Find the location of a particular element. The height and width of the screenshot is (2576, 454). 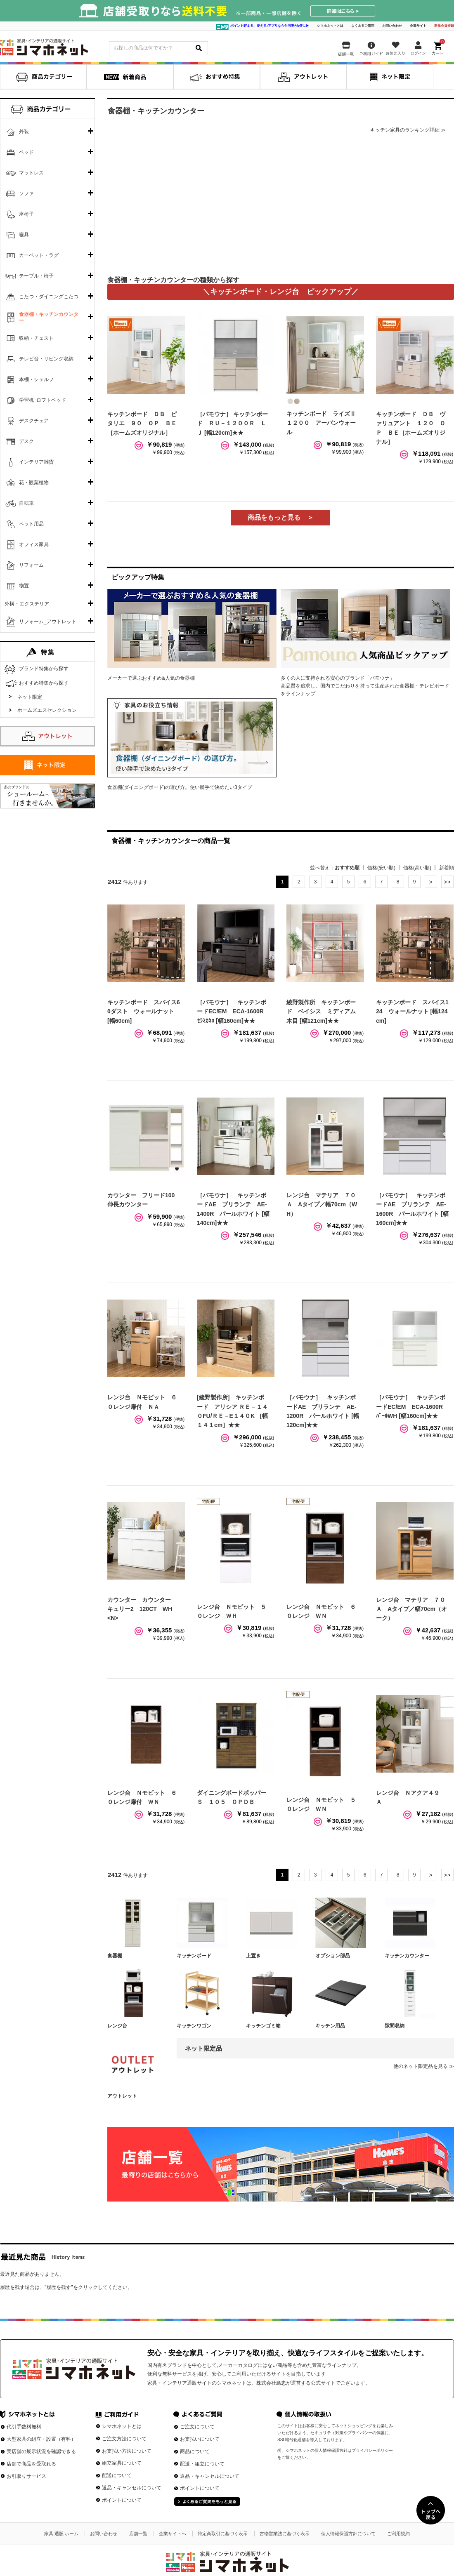

自転車 is located at coordinates (26, 503).